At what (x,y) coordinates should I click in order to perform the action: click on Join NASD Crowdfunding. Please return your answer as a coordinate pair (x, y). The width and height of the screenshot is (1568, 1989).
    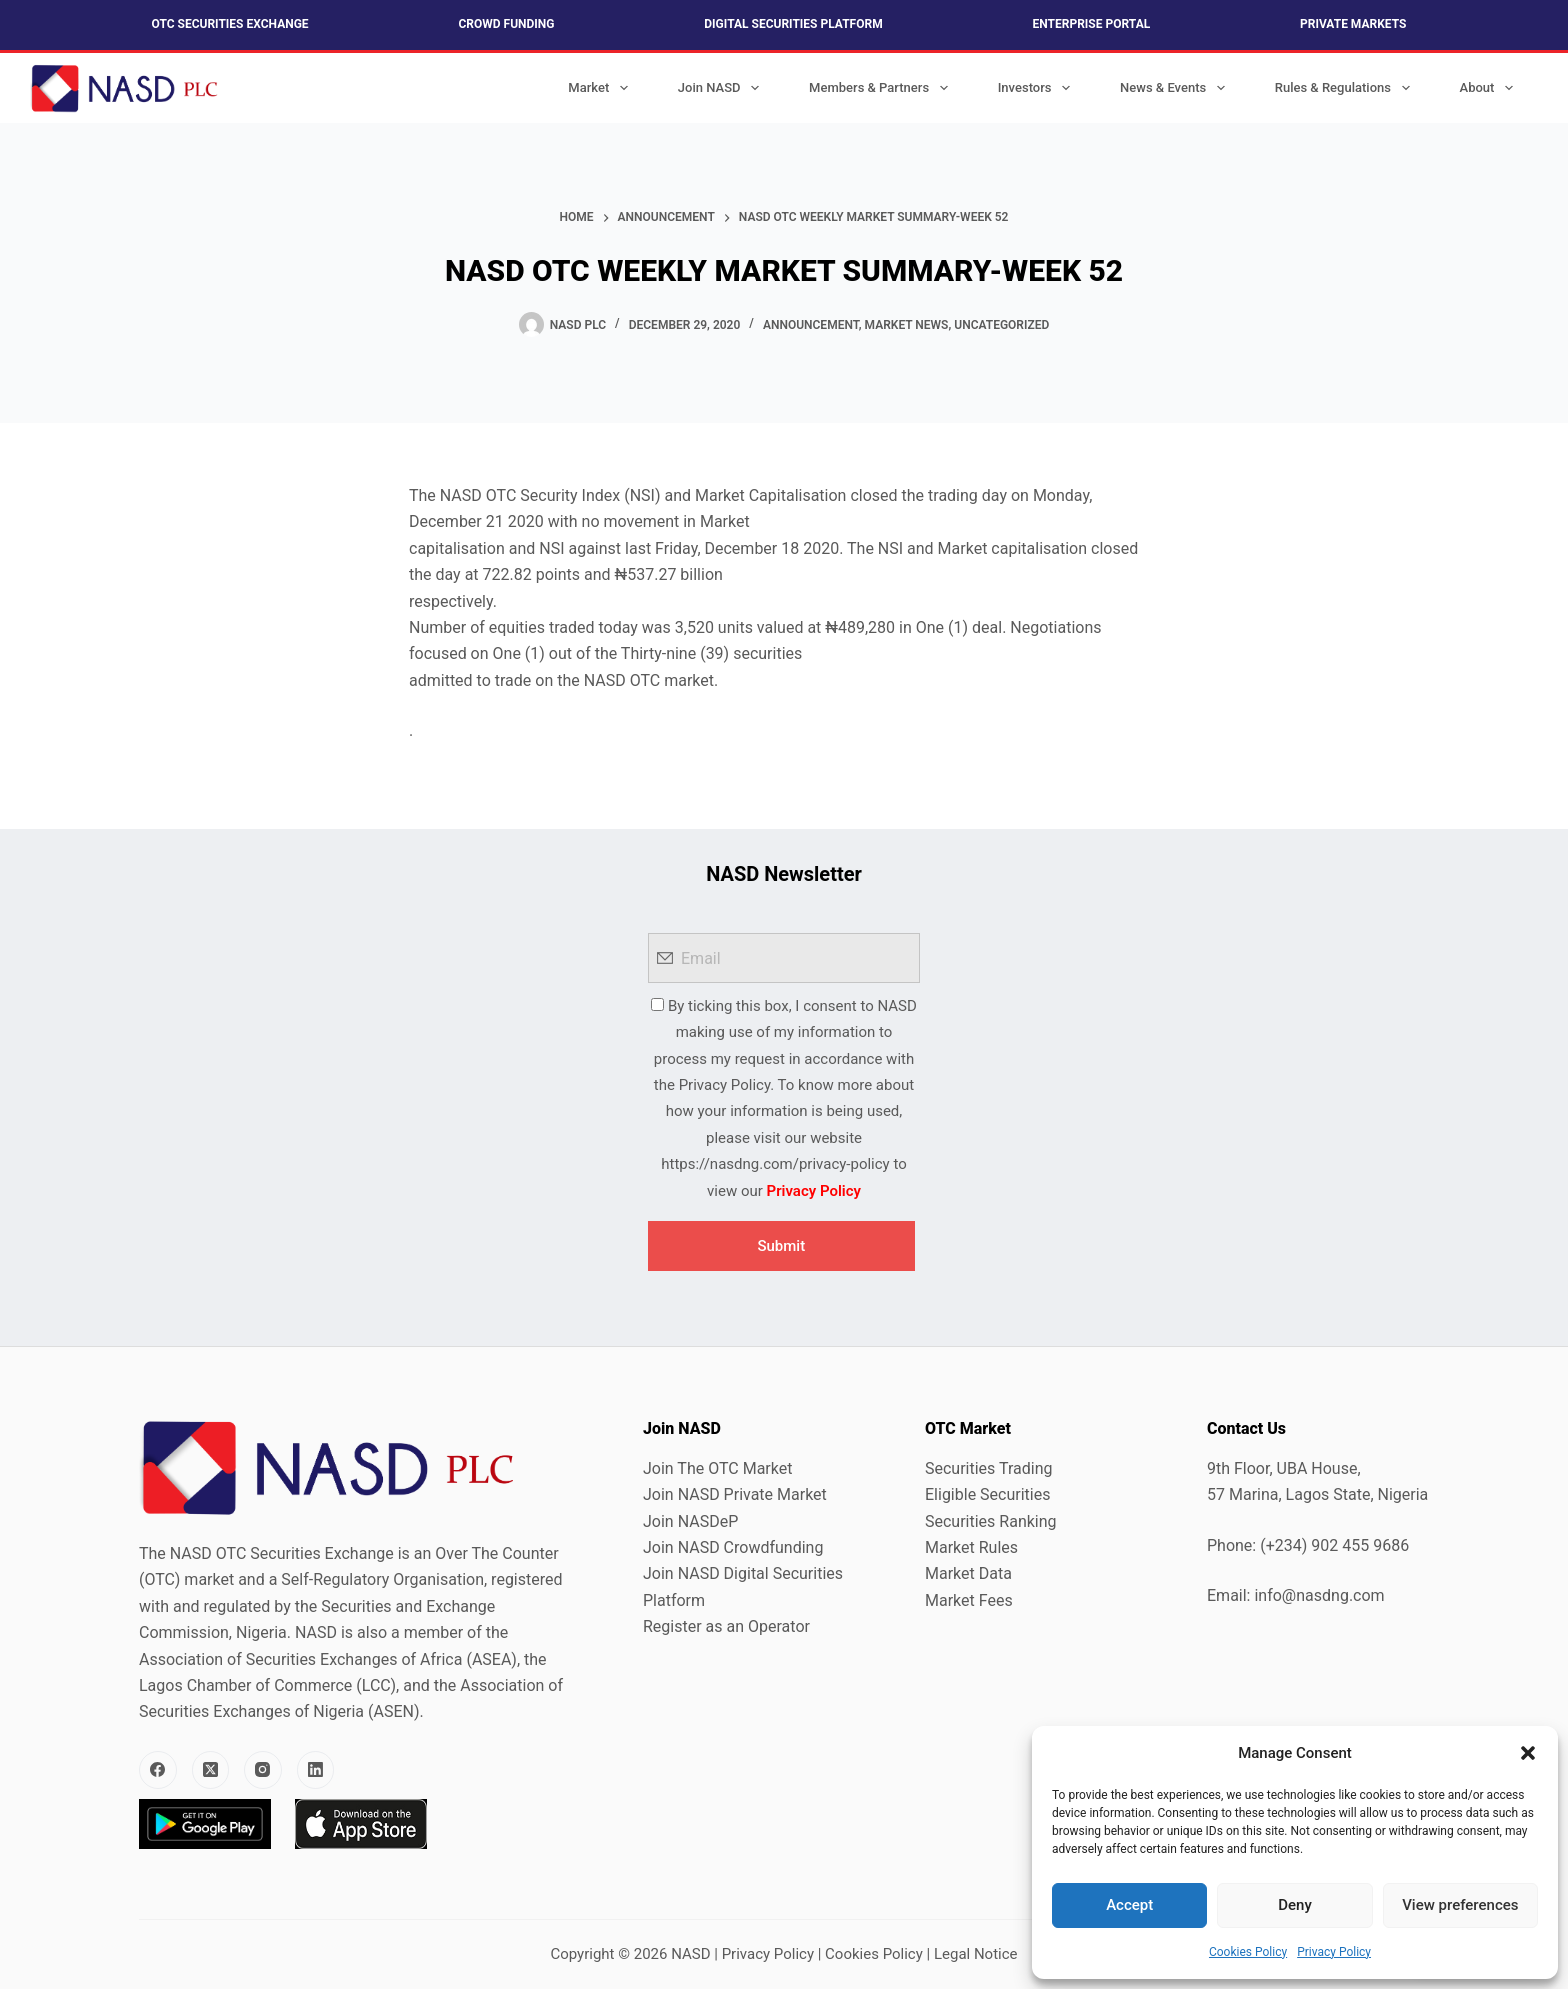
    Looking at the image, I should click on (733, 1547).